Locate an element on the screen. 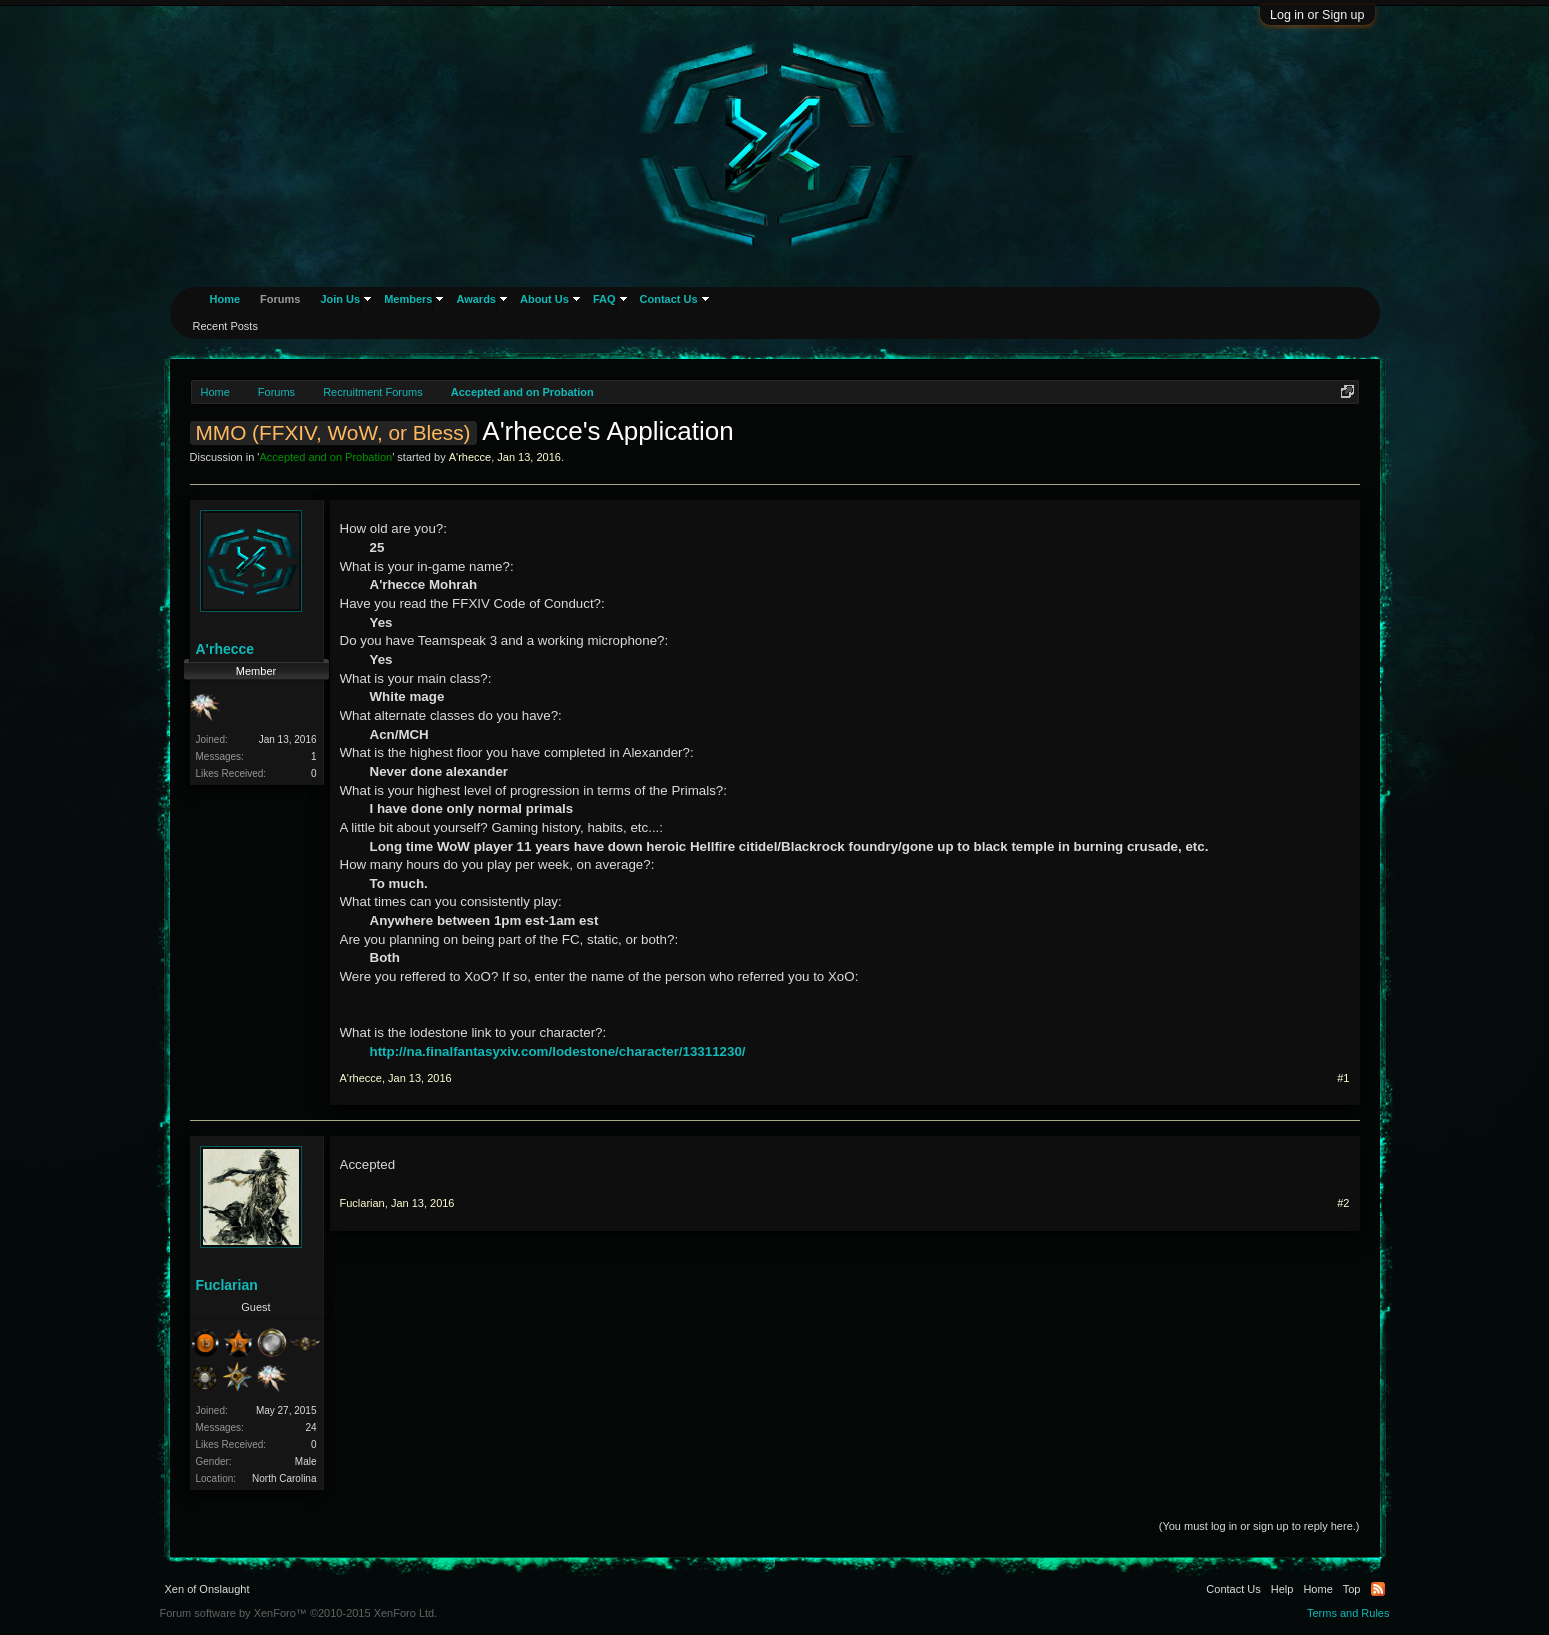 The height and width of the screenshot is (1635, 1549). Terms and Rules is located at coordinates (1348, 1613).